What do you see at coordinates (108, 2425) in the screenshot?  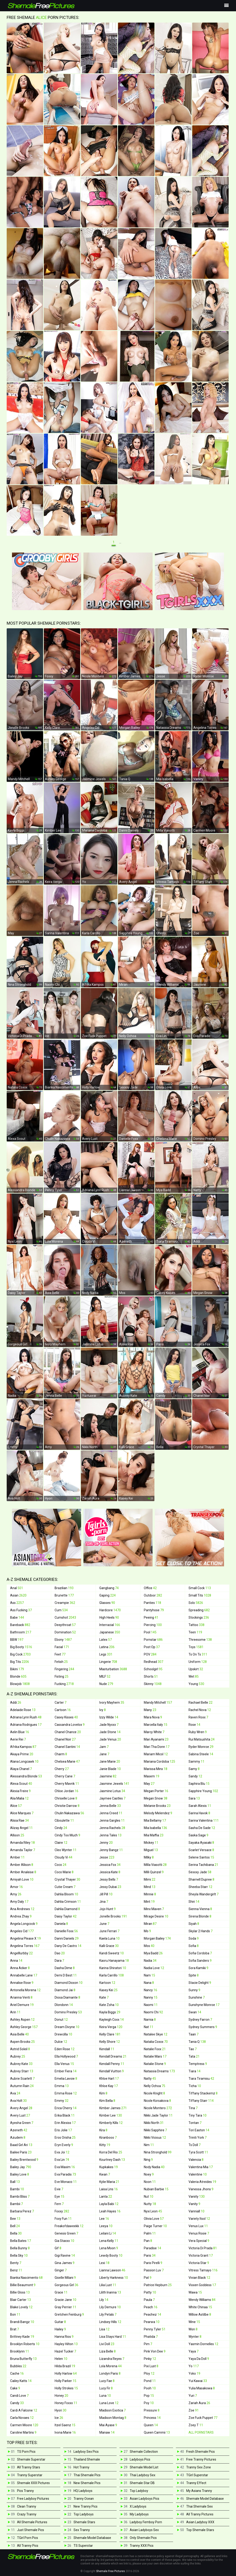 I see `Mai Ayase` at bounding box center [108, 2425].